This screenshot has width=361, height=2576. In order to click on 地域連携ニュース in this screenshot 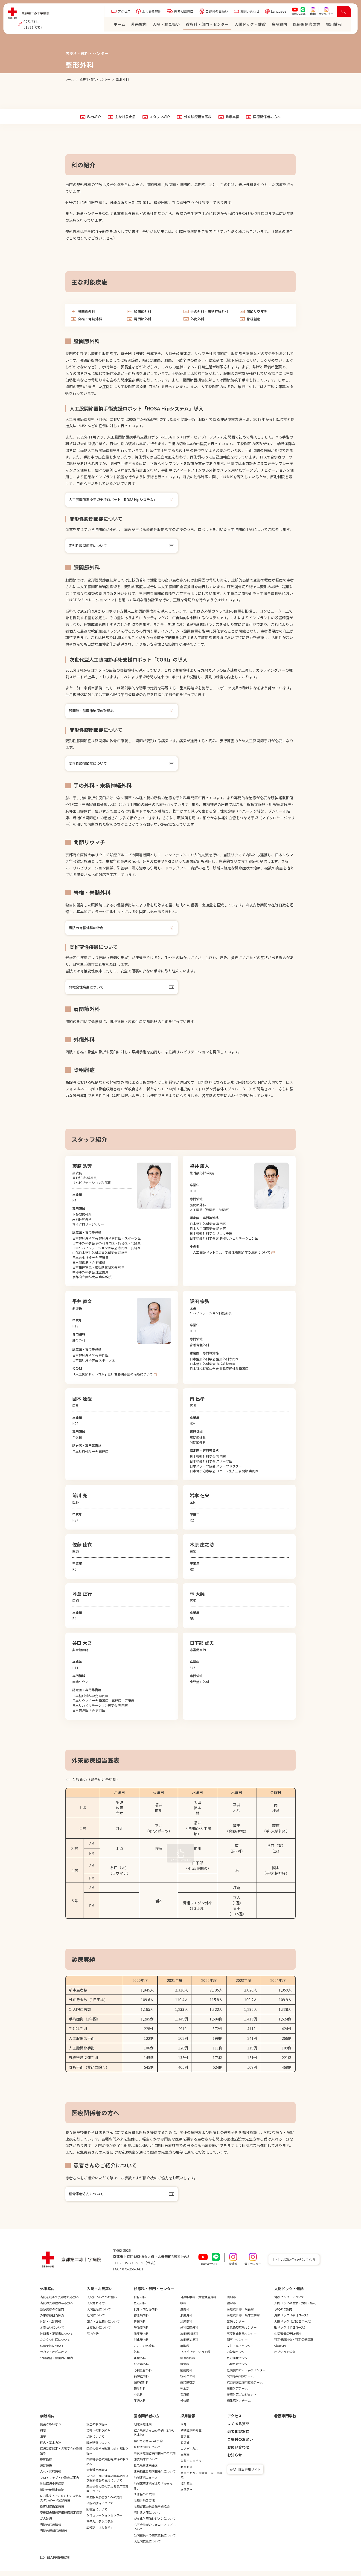, I will do `click(145, 2482)`.